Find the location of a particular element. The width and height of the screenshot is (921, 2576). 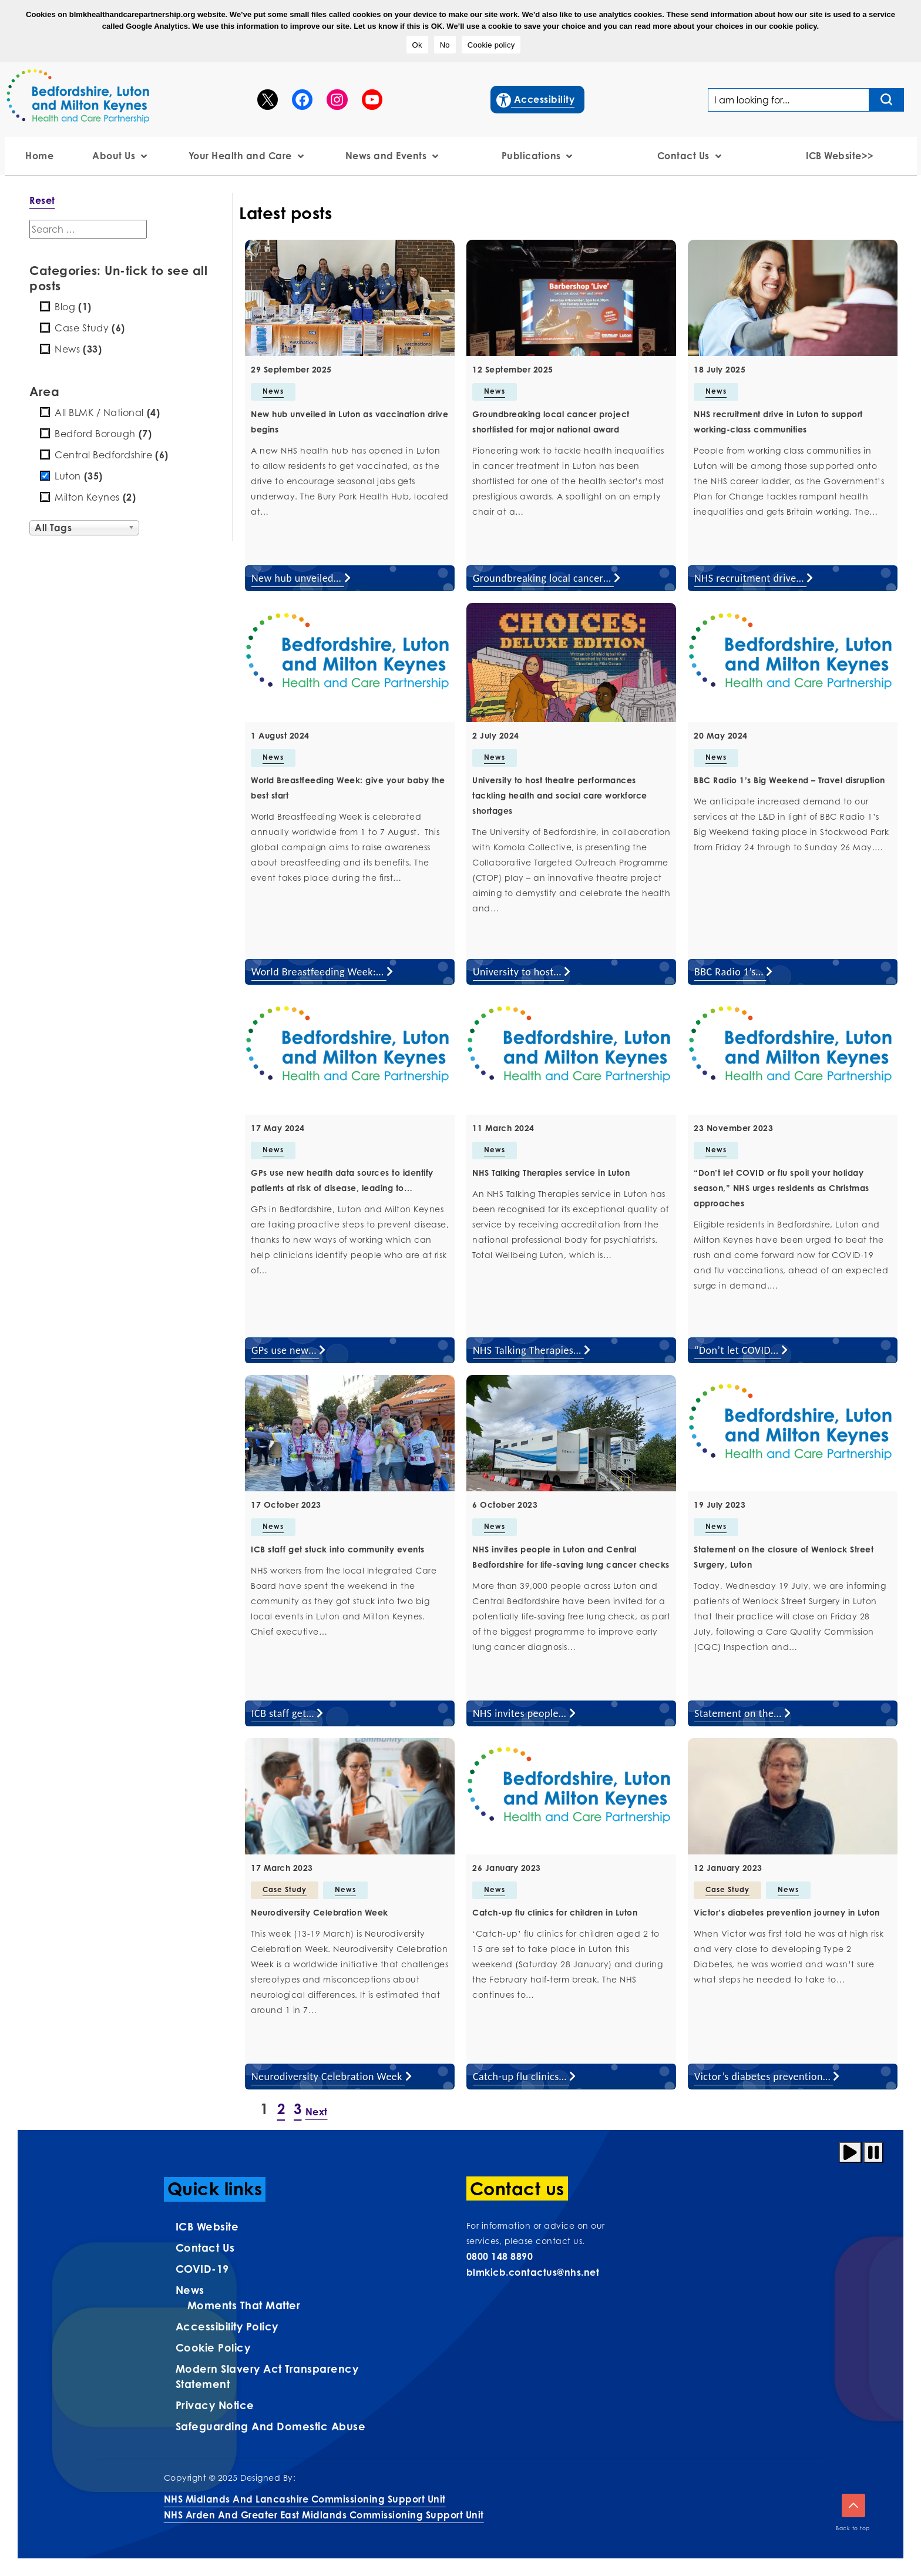

Milton Keynes is located at coordinates (95, 497).